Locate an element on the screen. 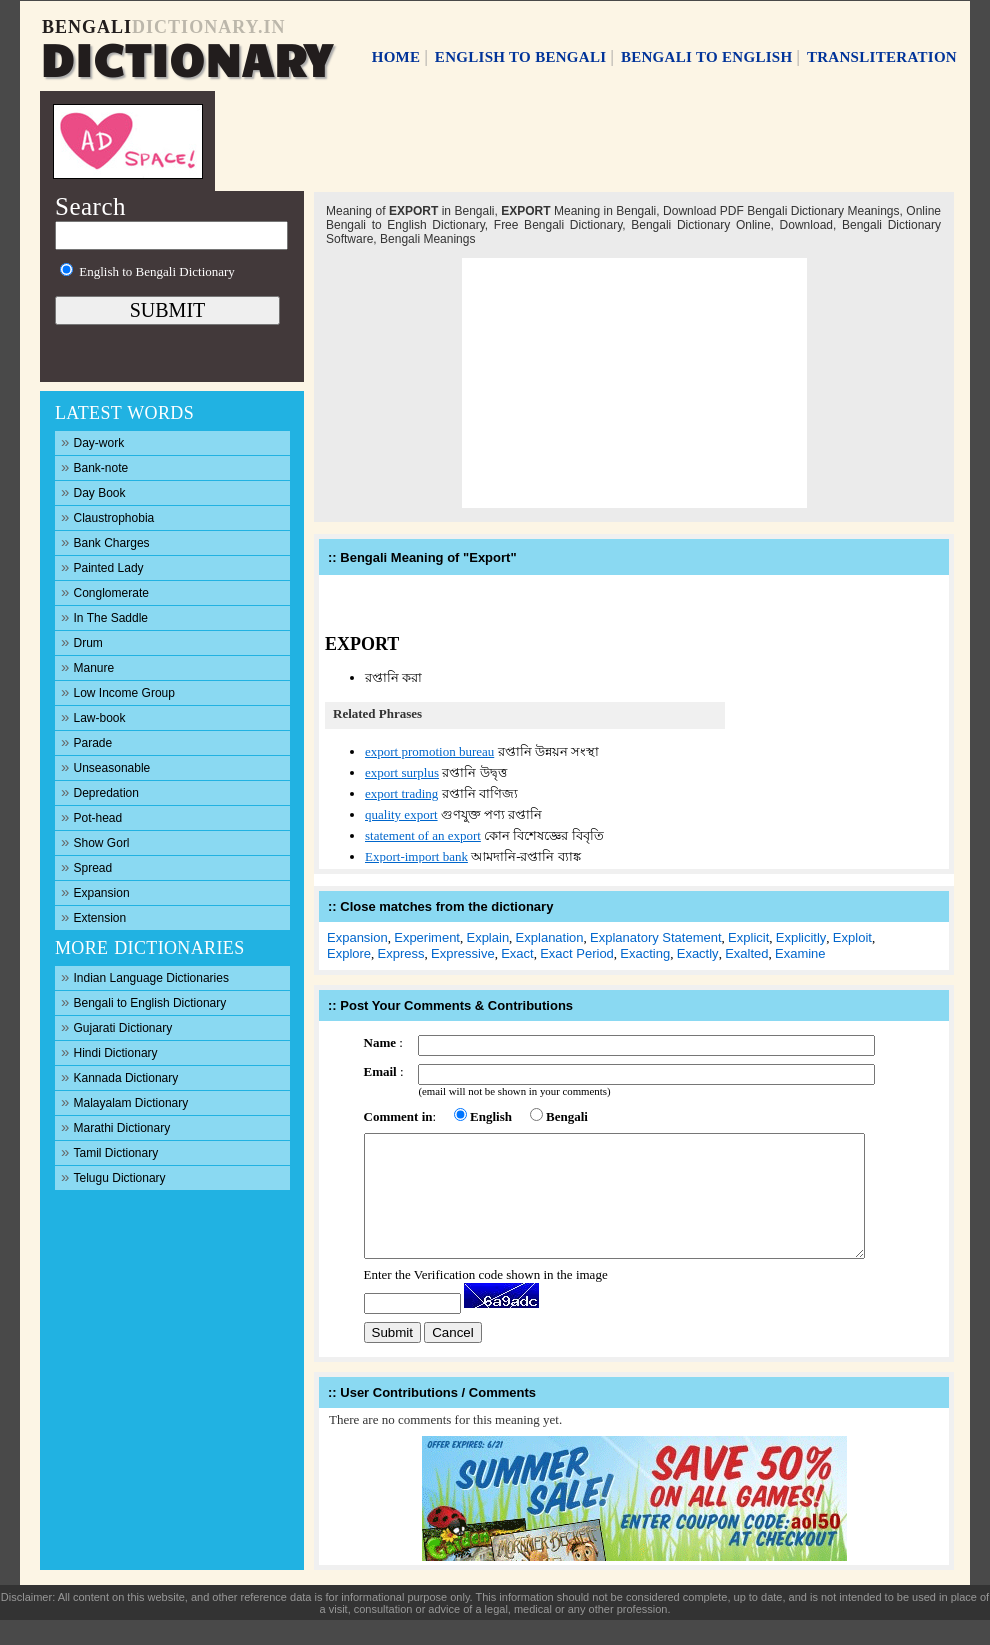 The width and height of the screenshot is (990, 1645). Exact Period is located at coordinates (577, 953).